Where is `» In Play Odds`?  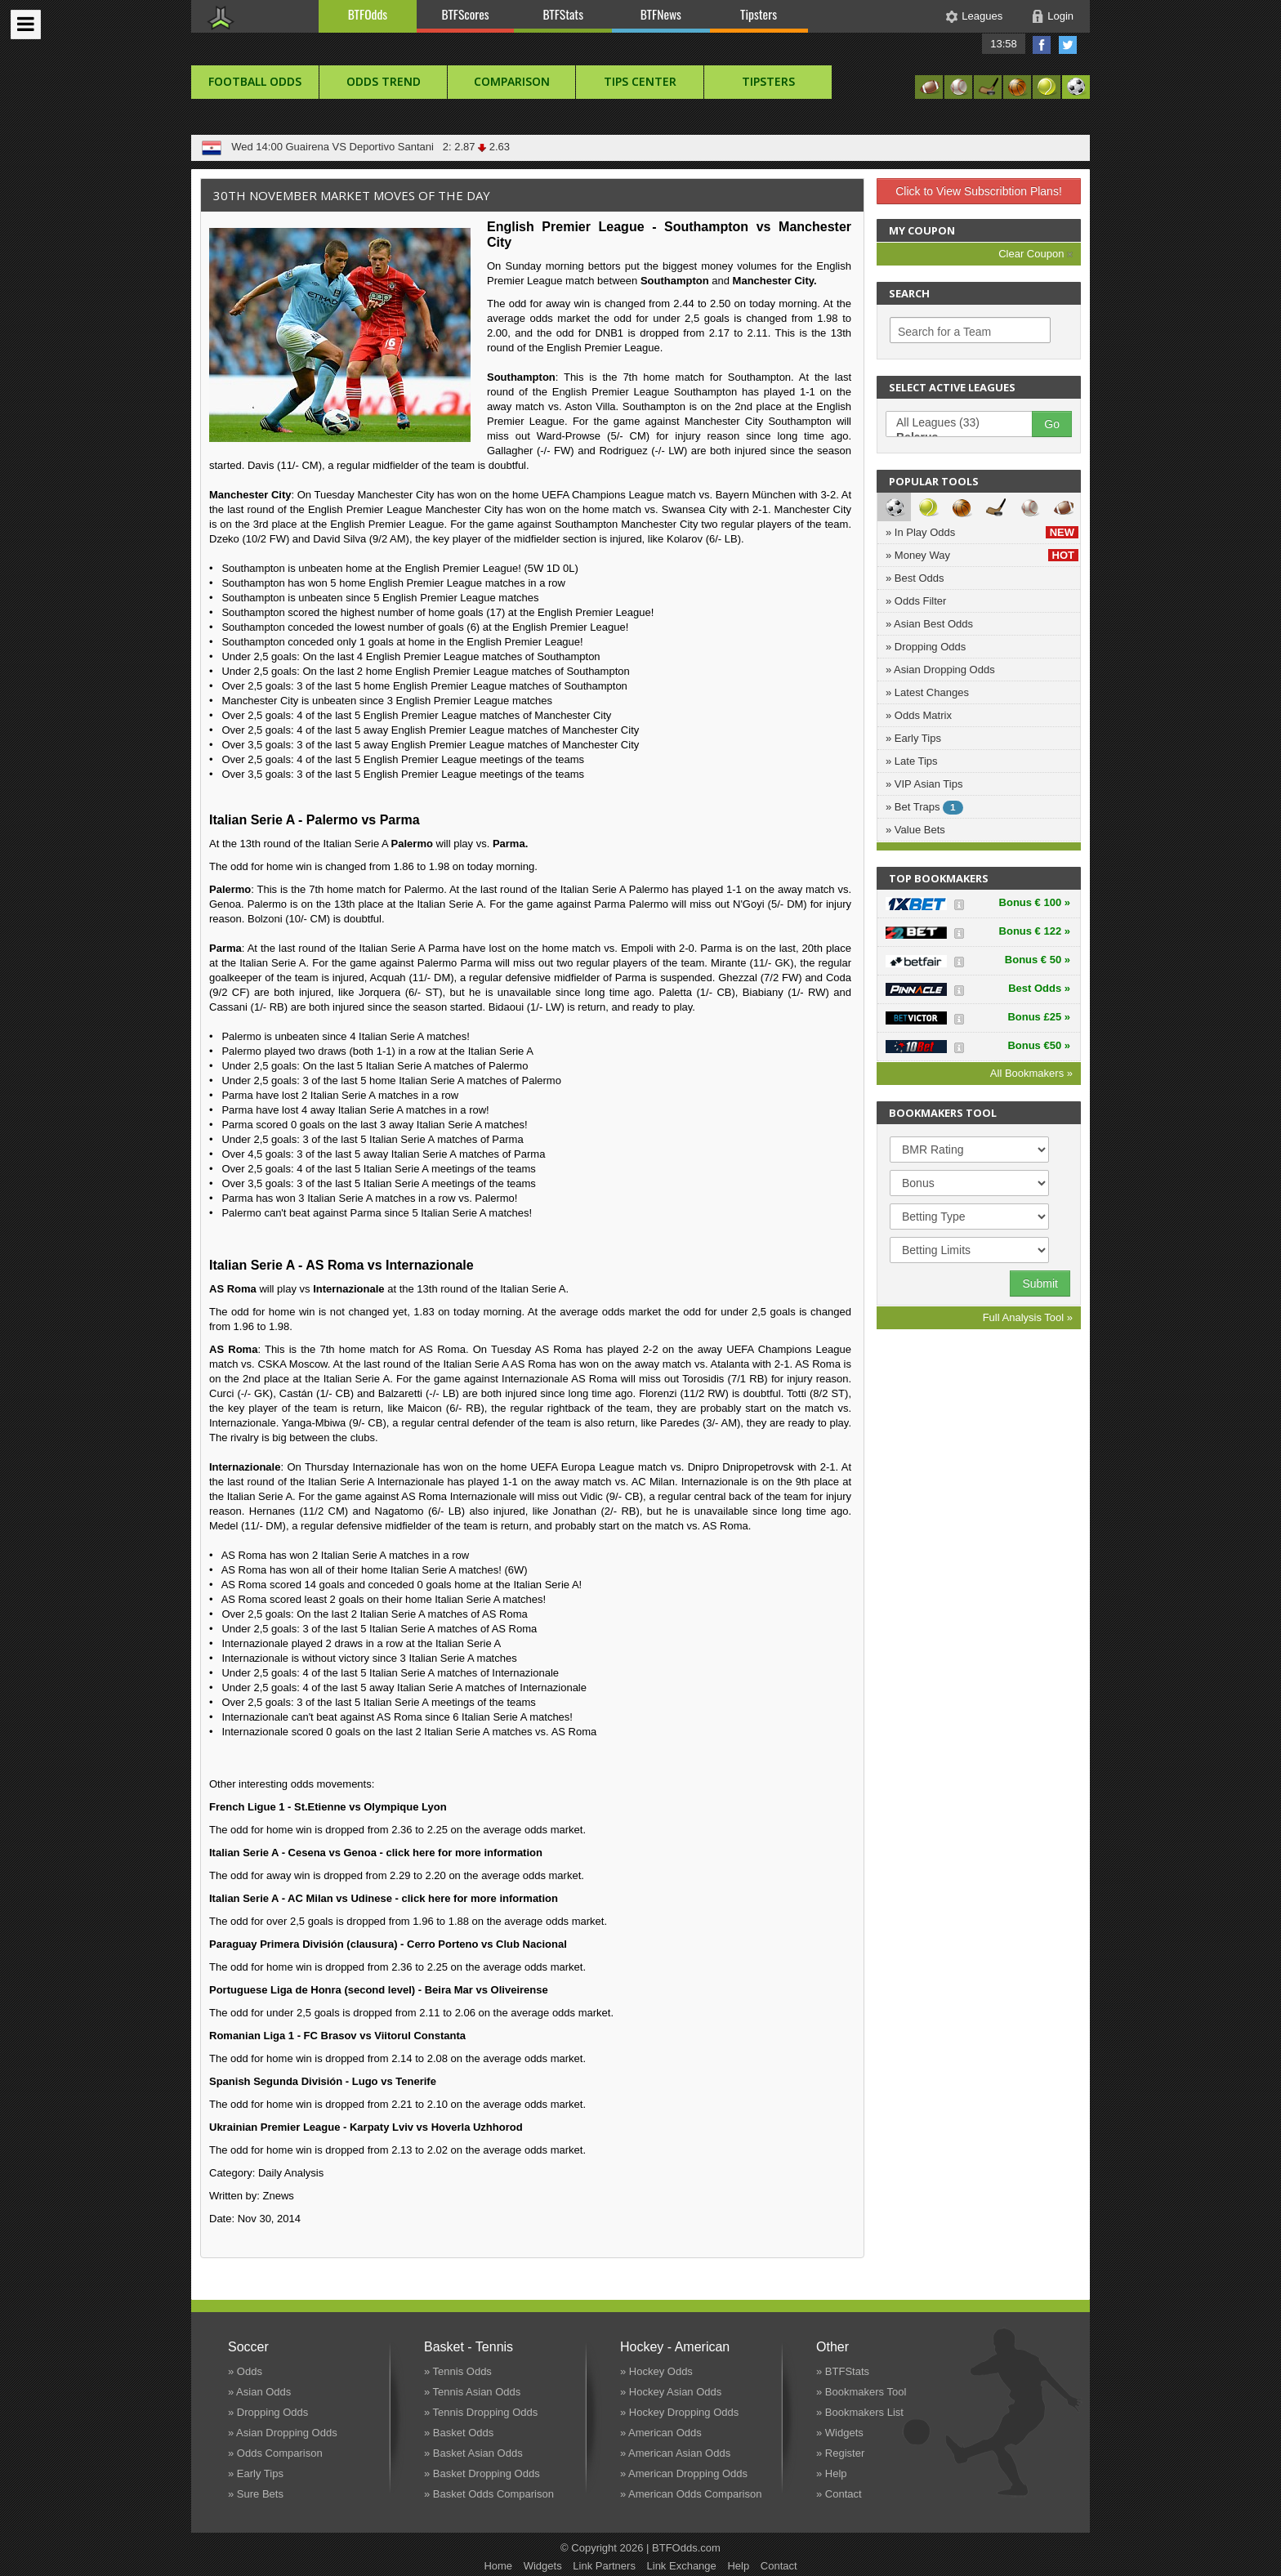
» In Play Odds is located at coordinates (982, 532).